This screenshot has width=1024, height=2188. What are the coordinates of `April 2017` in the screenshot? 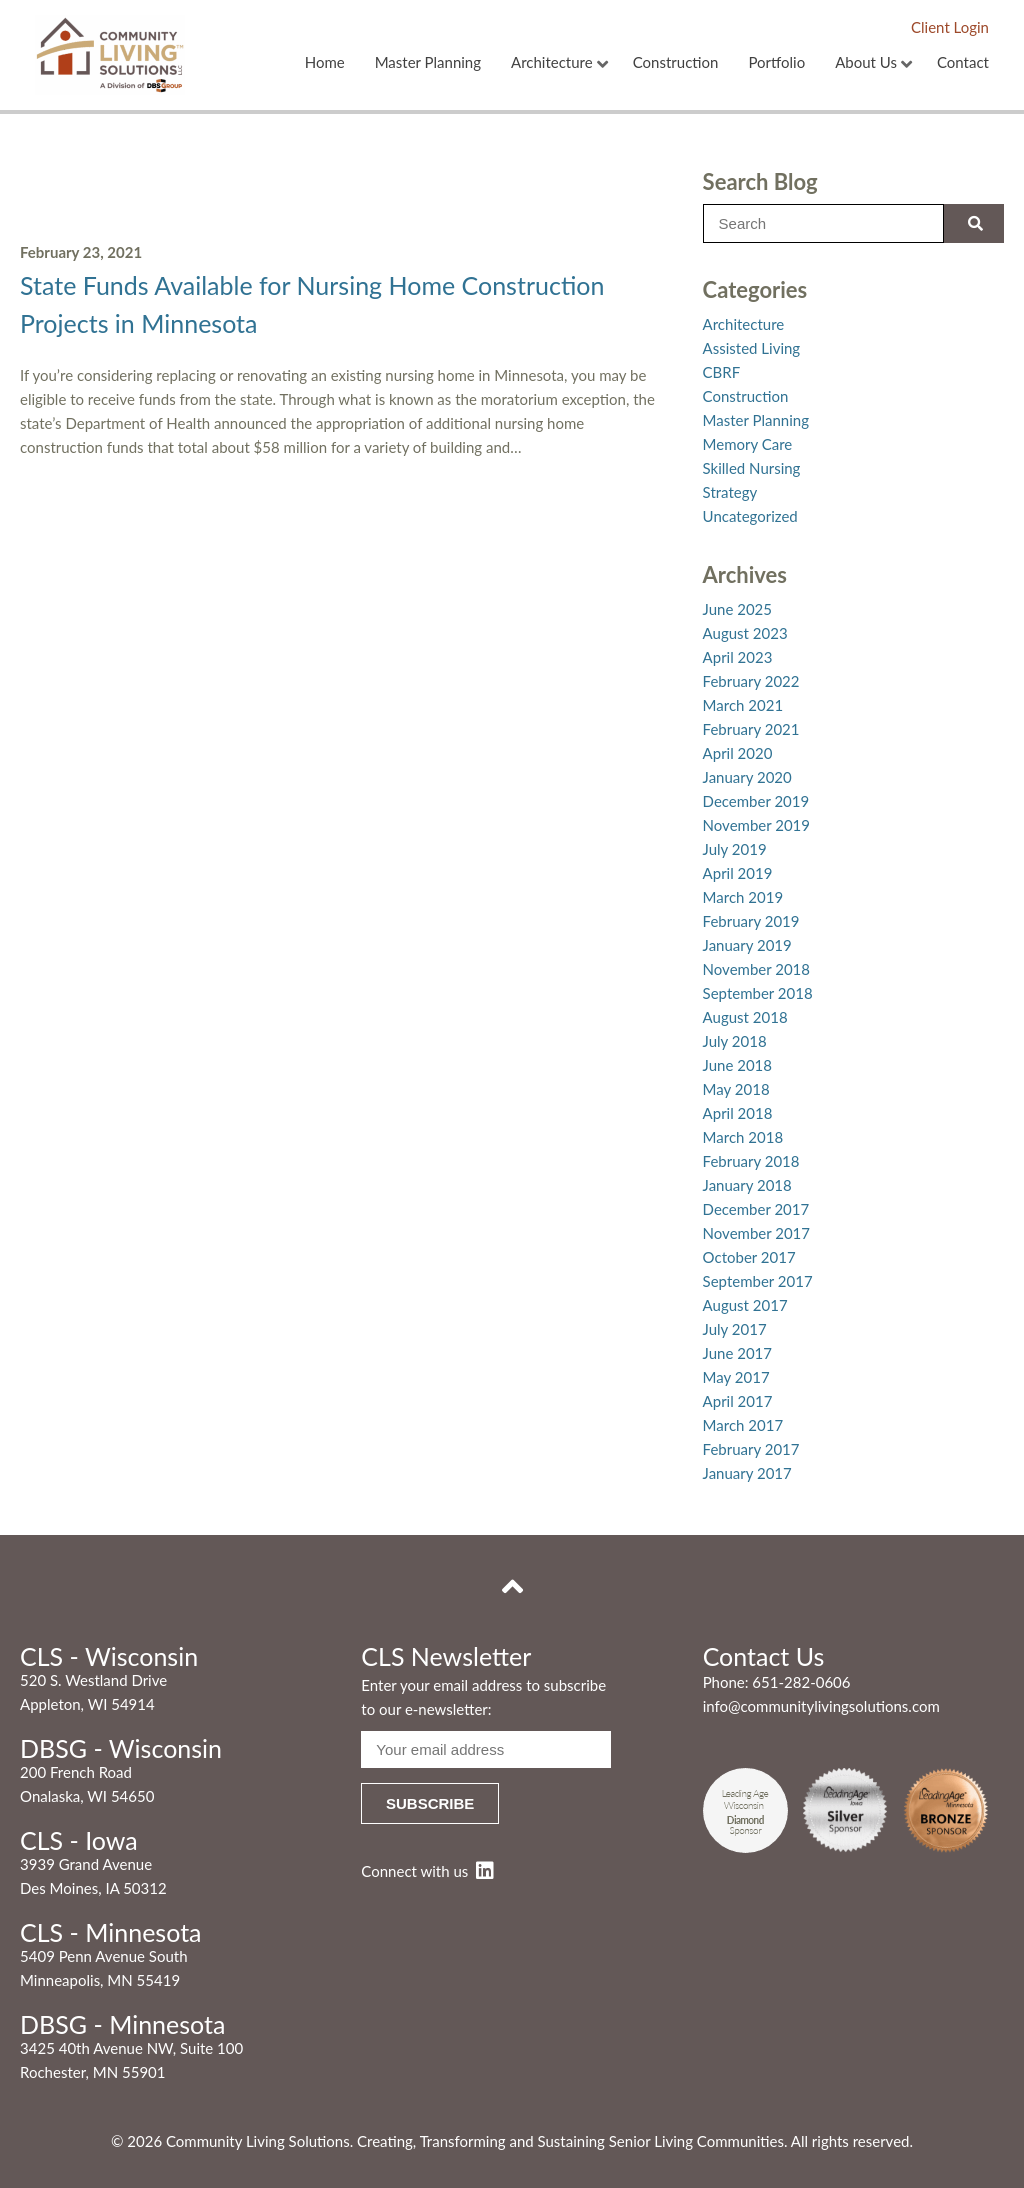 It's located at (738, 1401).